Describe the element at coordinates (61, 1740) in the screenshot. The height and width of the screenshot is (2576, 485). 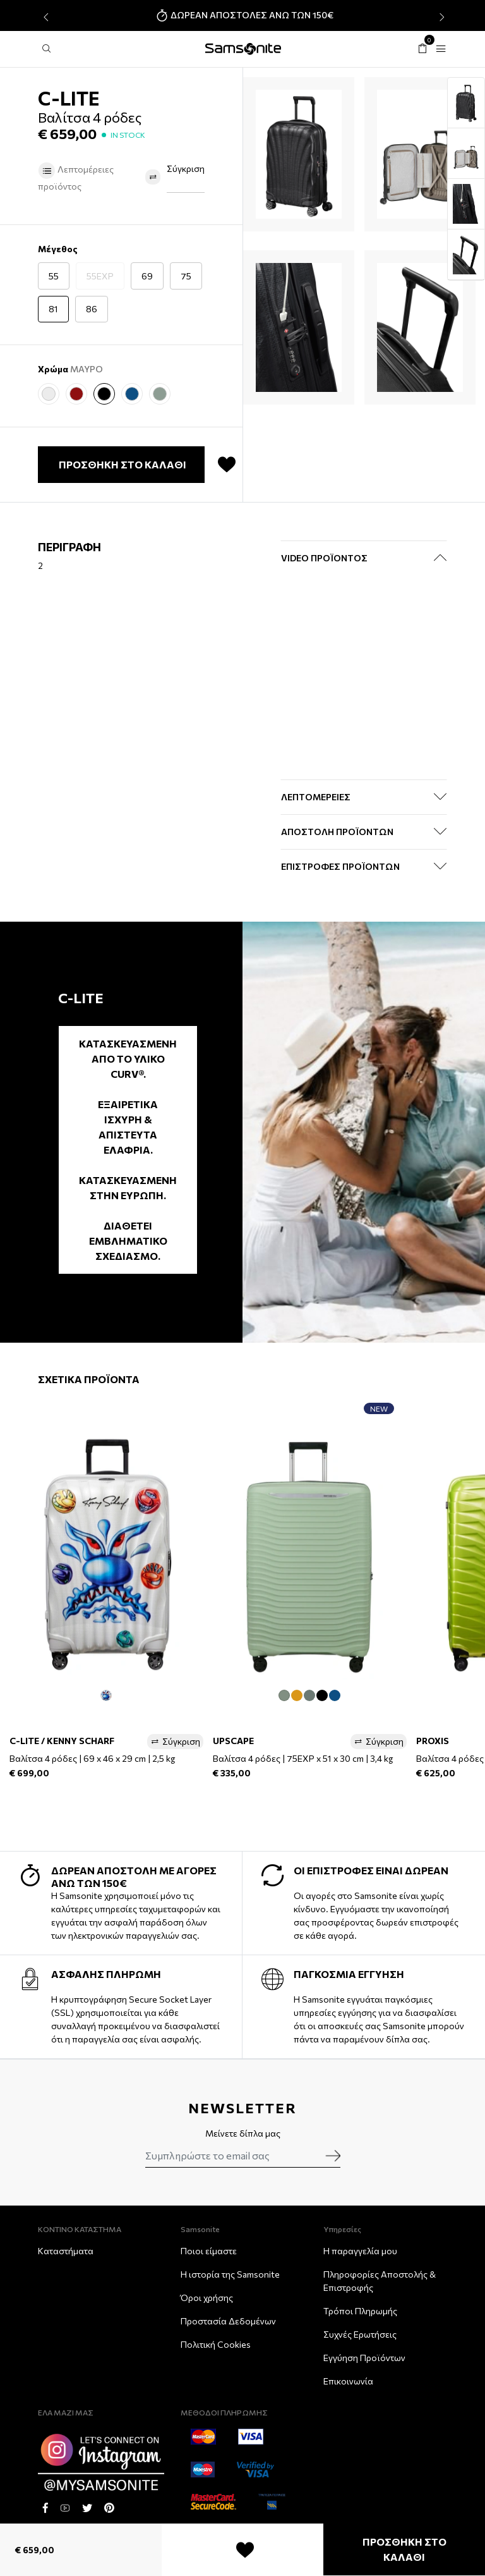
I see `C-LITE / KENNY SCHARF` at that location.